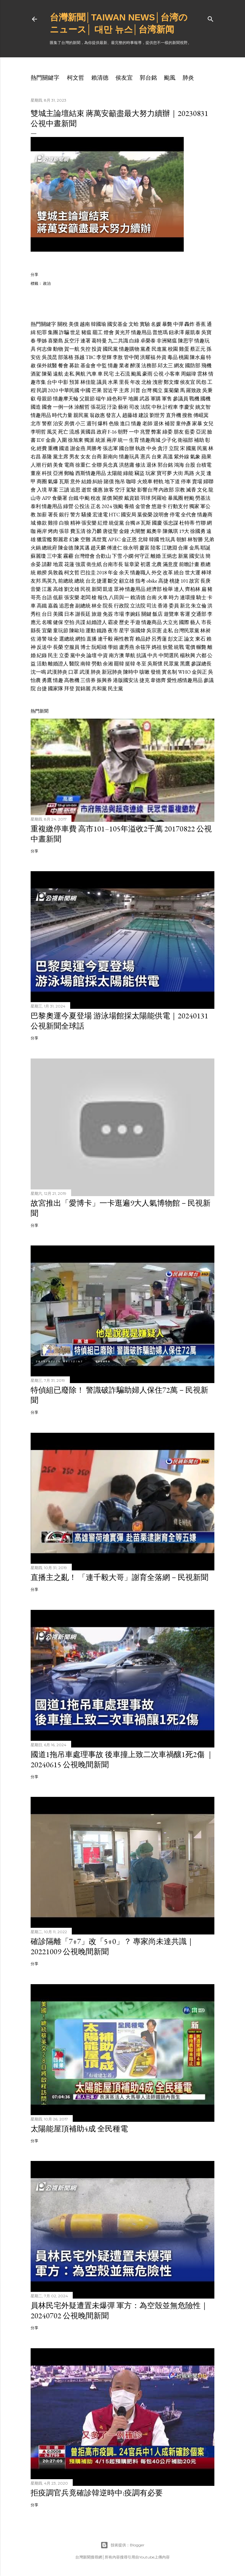 This screenshot has height=2576, width=245. I want to click on 文化, so click(202, 489).